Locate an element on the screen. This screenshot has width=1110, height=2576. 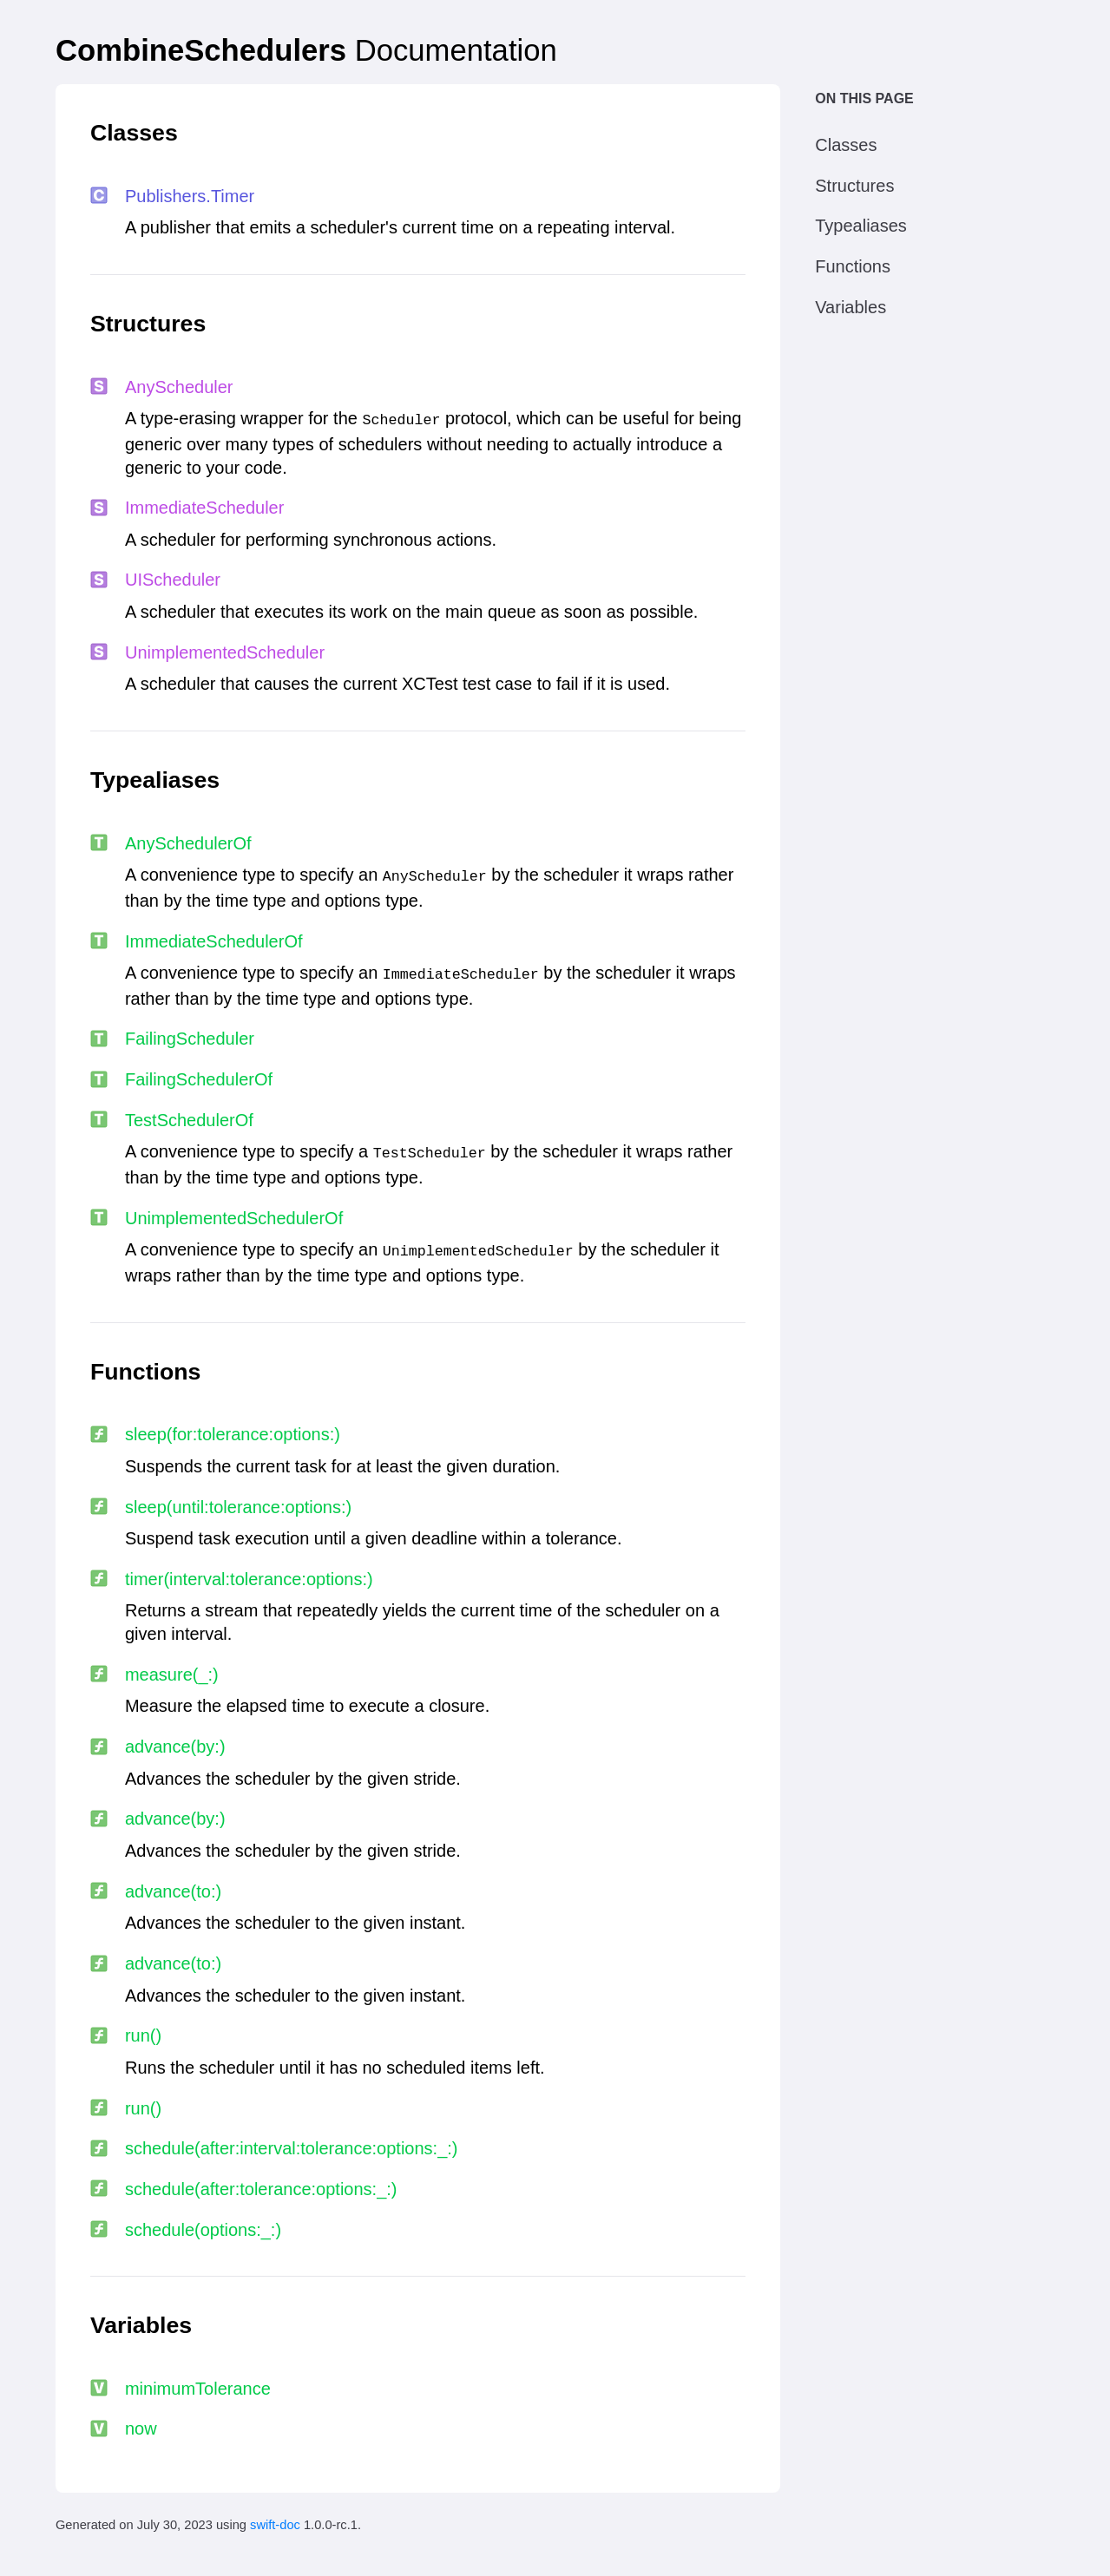
Publishers.​Timer is located at coordinates (189, 196).